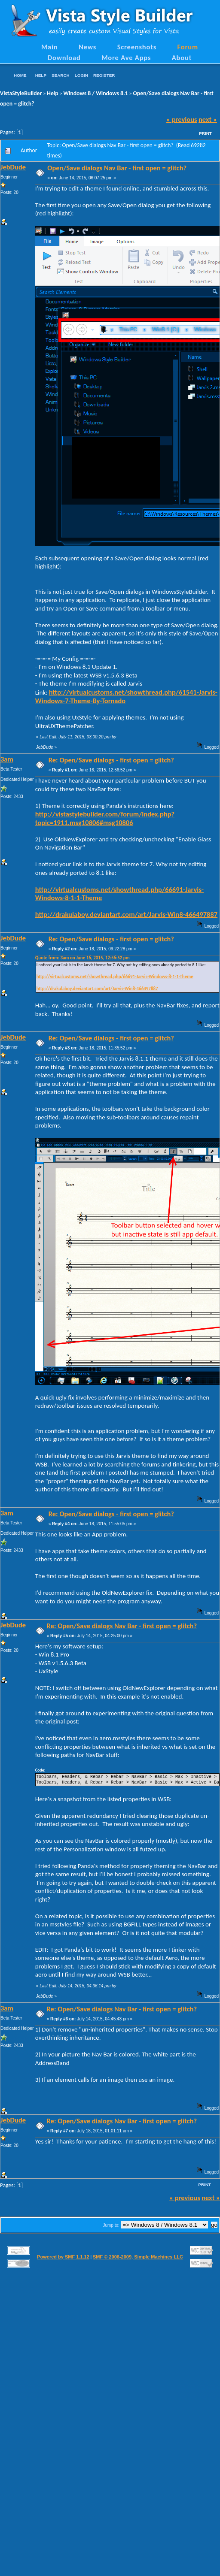  I want to click on http://drakulaboy.deviantart.com/art/Jarvis-Win8-466497887, so click(126, 914).